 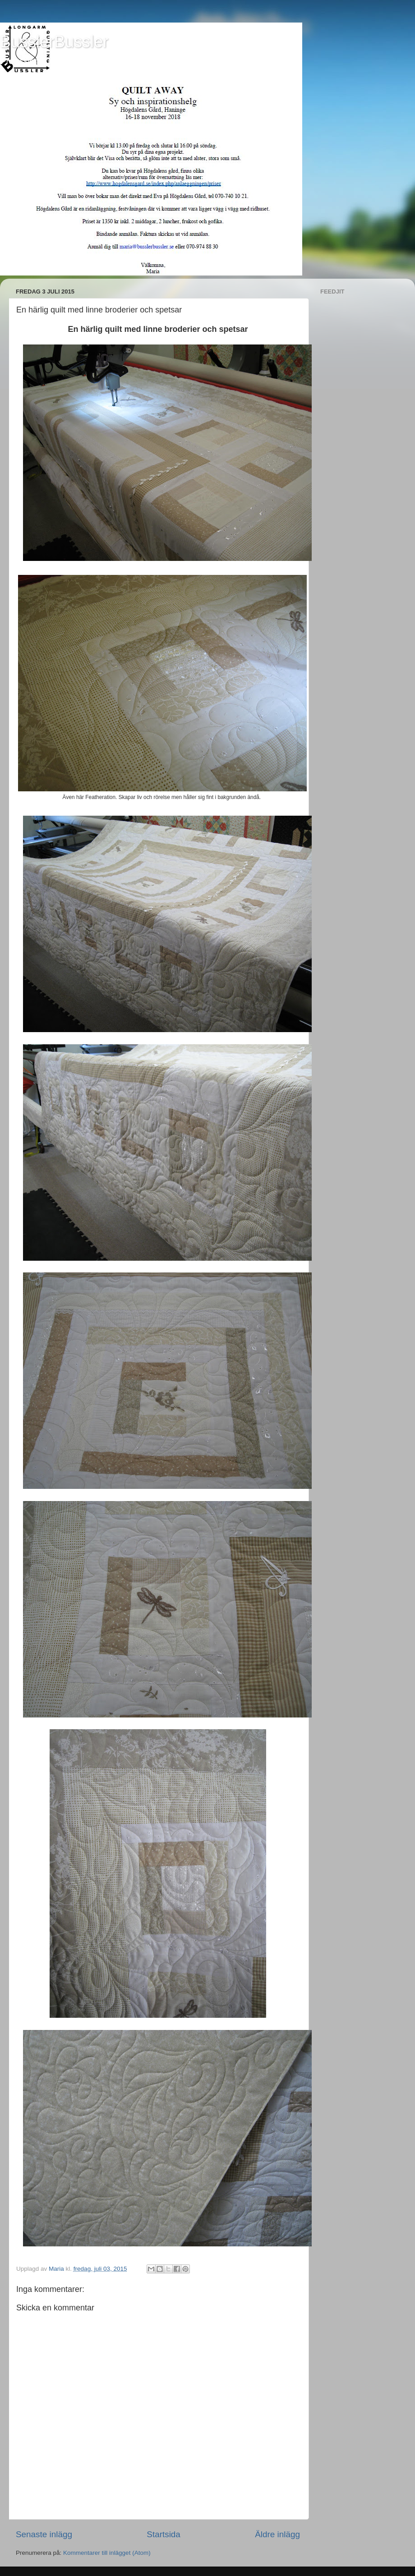 What do you see at coordinates (107, 2552) in the screenshot?
I see `Kommentarer till inlägget (Atom)` at bounding box center [107, 2552].